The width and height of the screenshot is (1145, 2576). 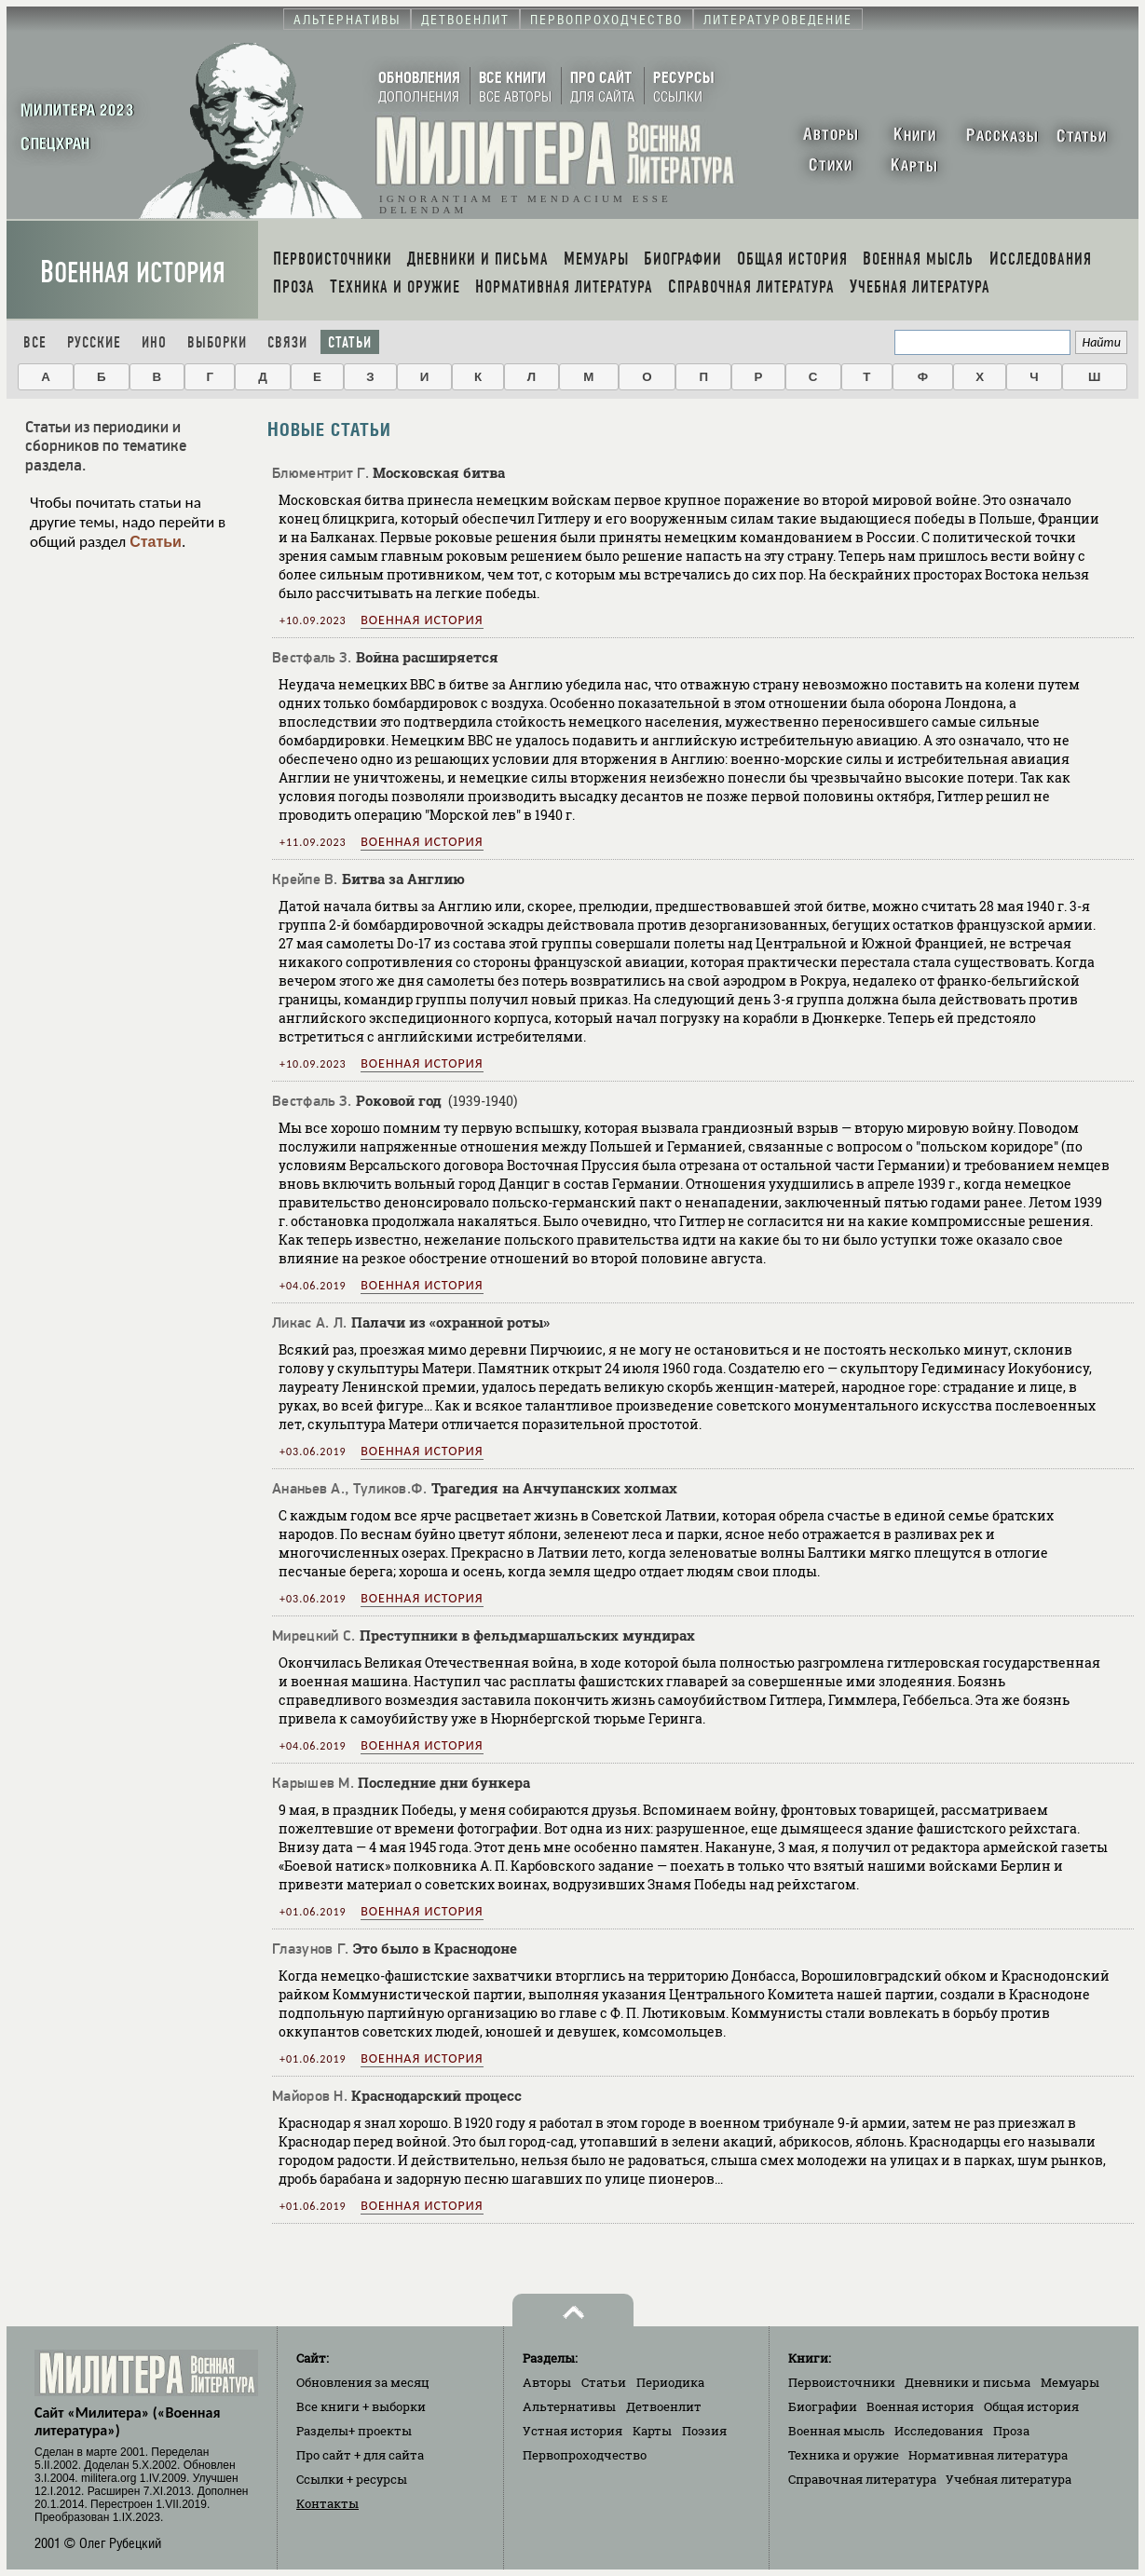 I want to click on Мемуары, so click(x=1070, y=2382).